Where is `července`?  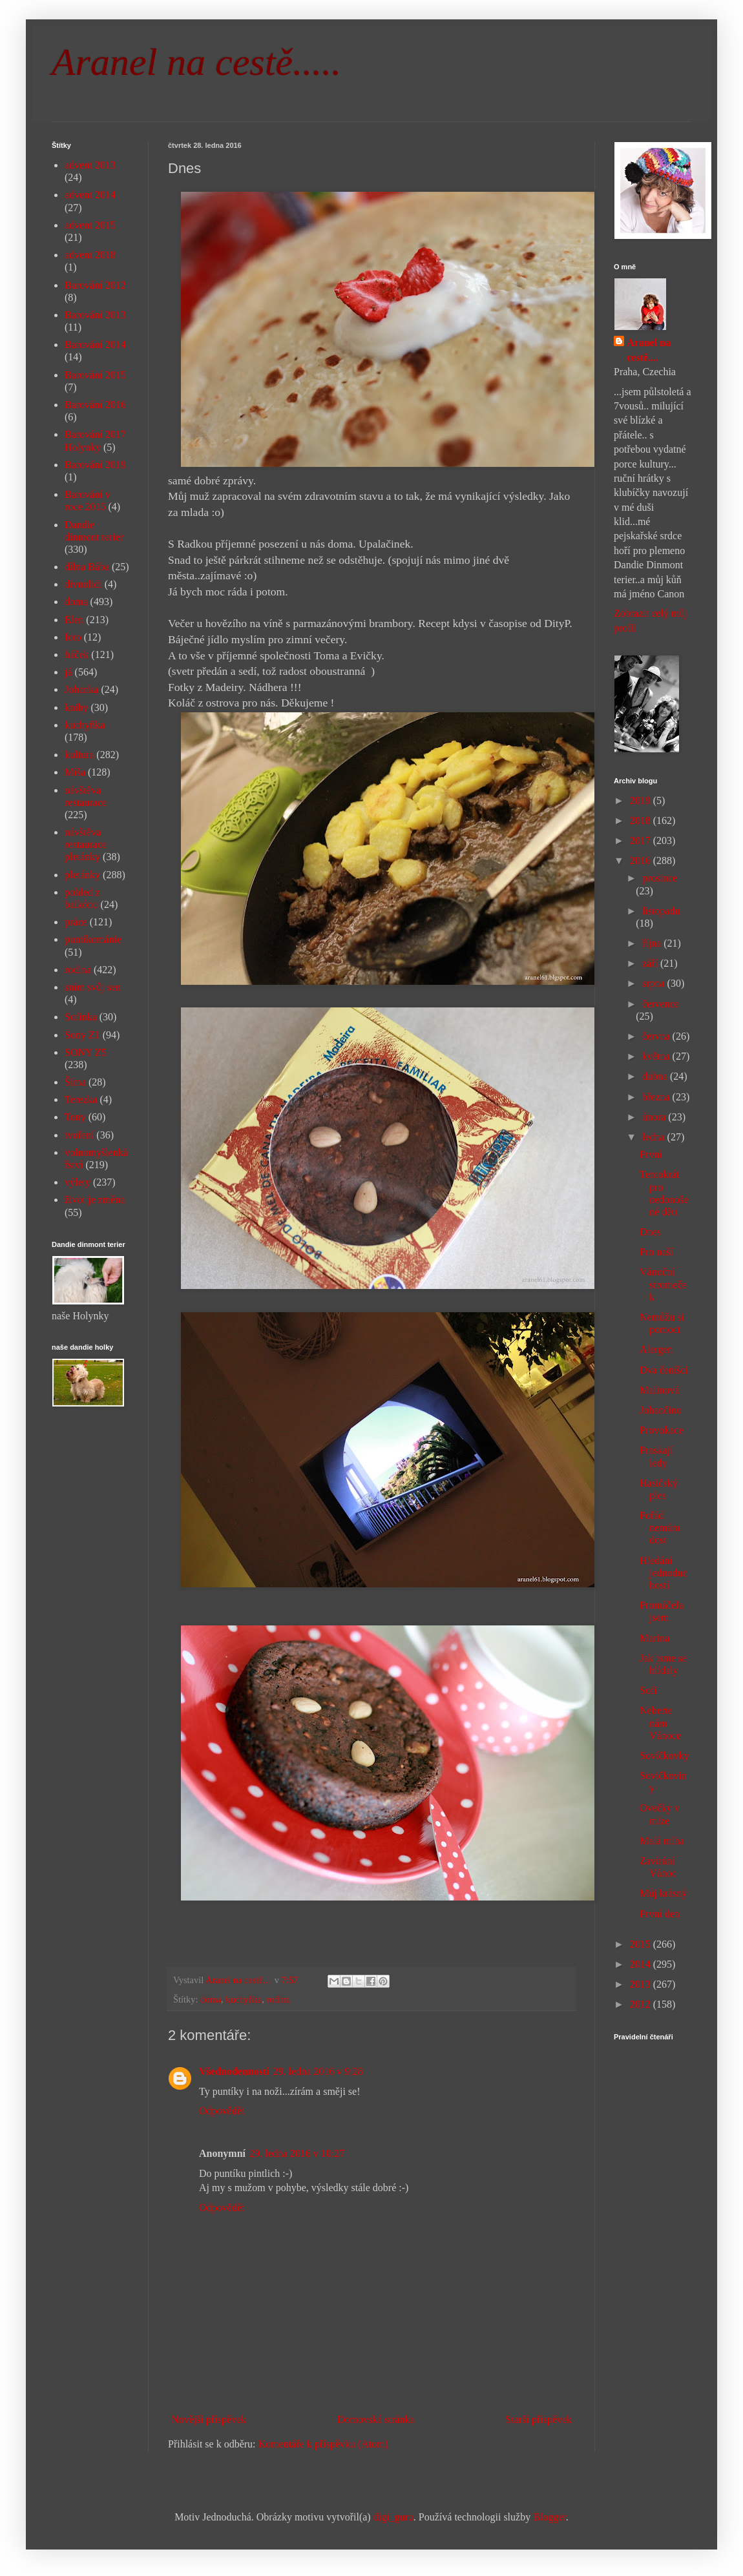 července is located at coordinates (660, 1003).